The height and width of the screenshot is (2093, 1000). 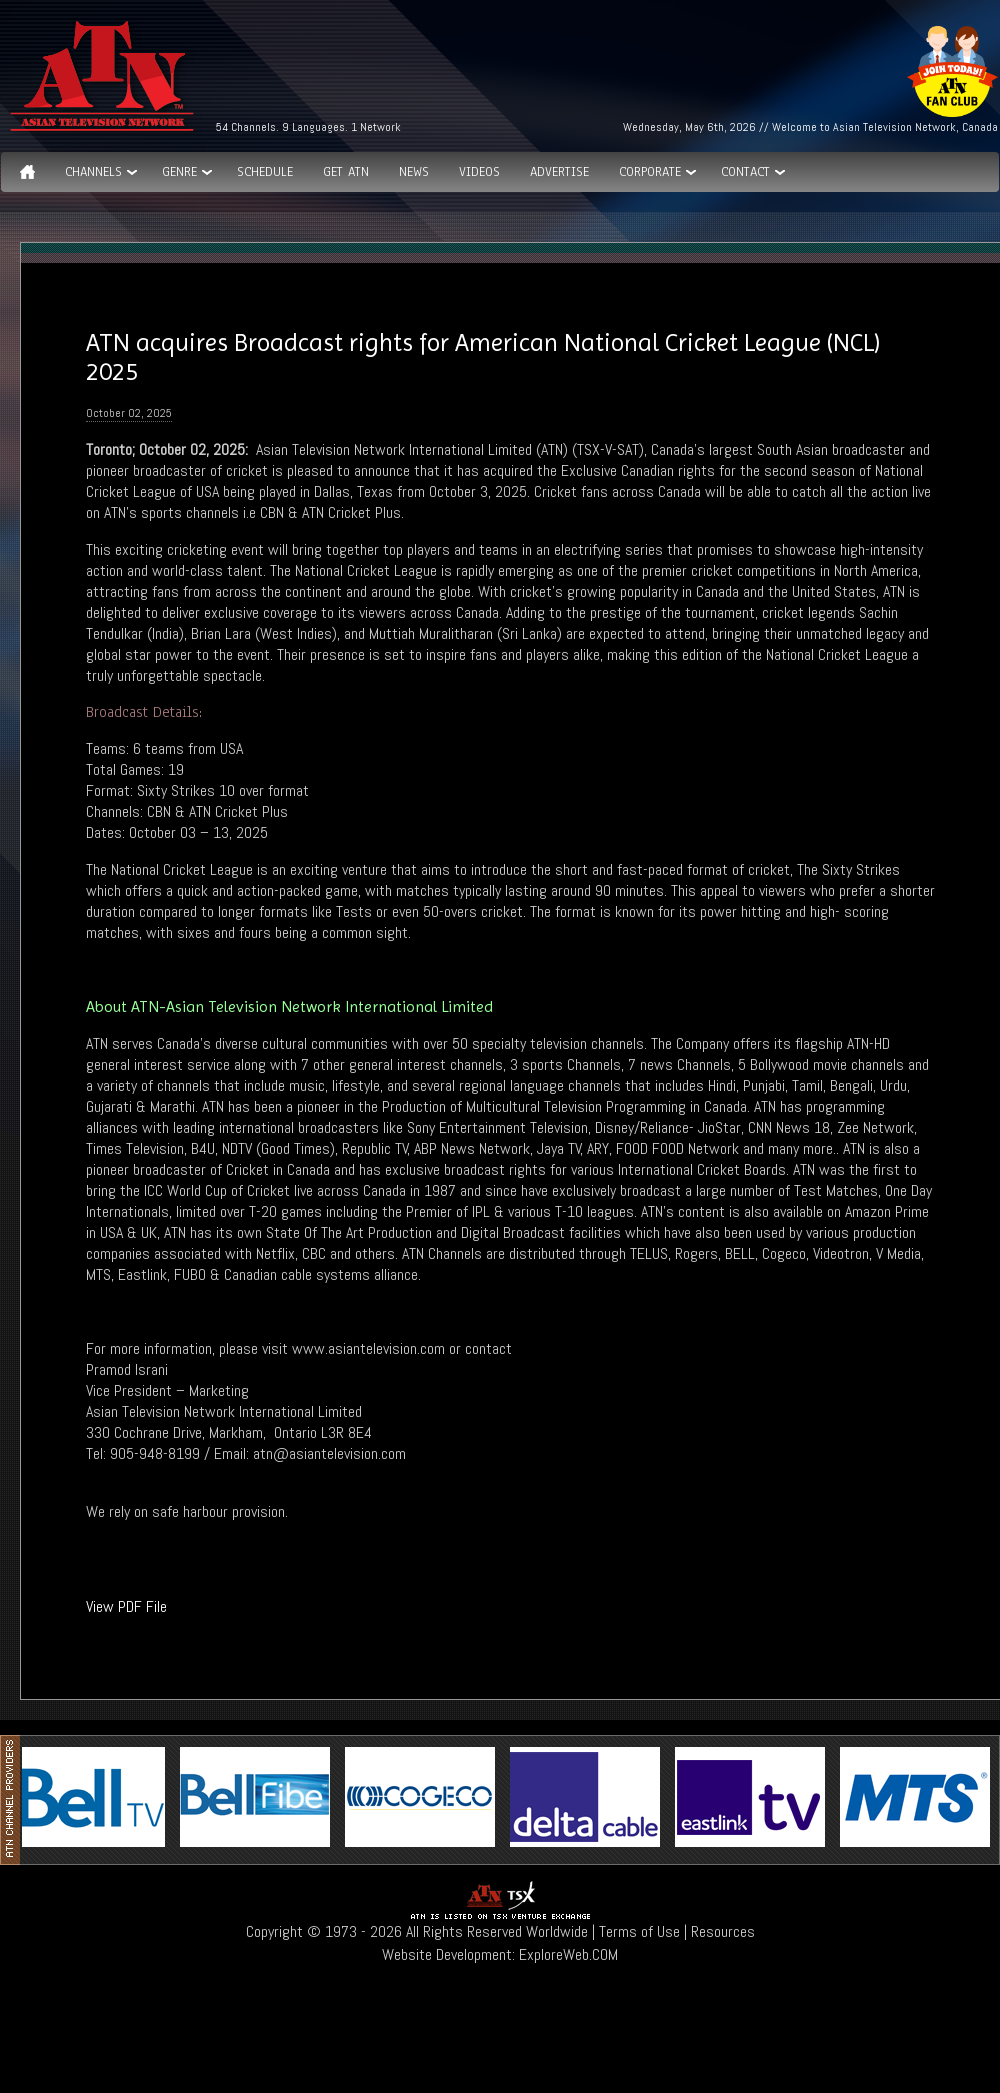 What do you see at coordinates (723, 1931) in the screenshot?
I see `Resources` at bounding box center [723, 1931].